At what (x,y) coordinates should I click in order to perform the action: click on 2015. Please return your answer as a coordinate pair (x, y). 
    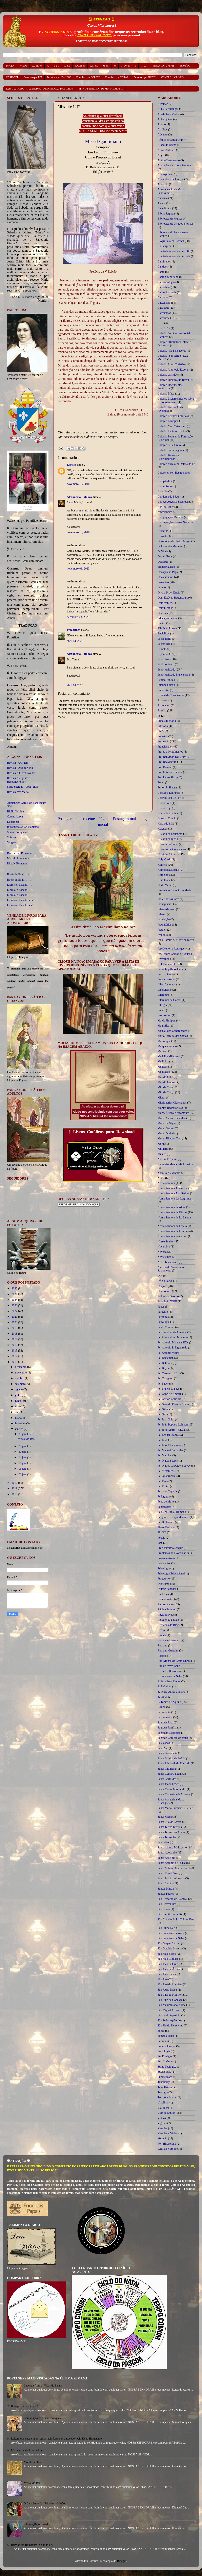
    Looking at the image, I should click on (15, 1350).